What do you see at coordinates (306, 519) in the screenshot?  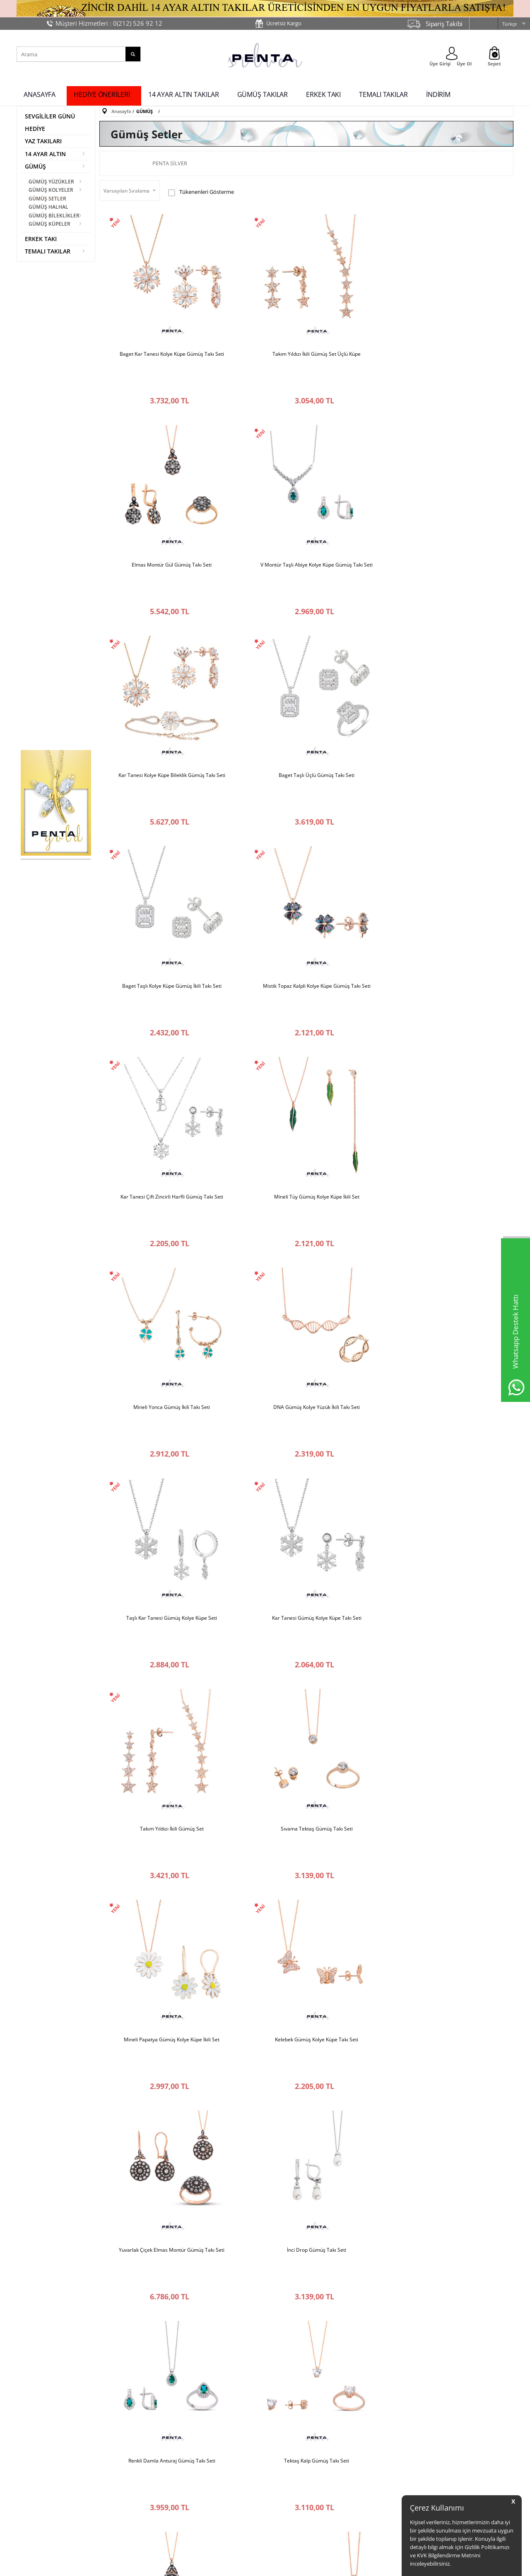 I see `Kar Tanesi Kolye Küpe Bileklik Gümüş Takı Seti` at bounding box center [306, 519].